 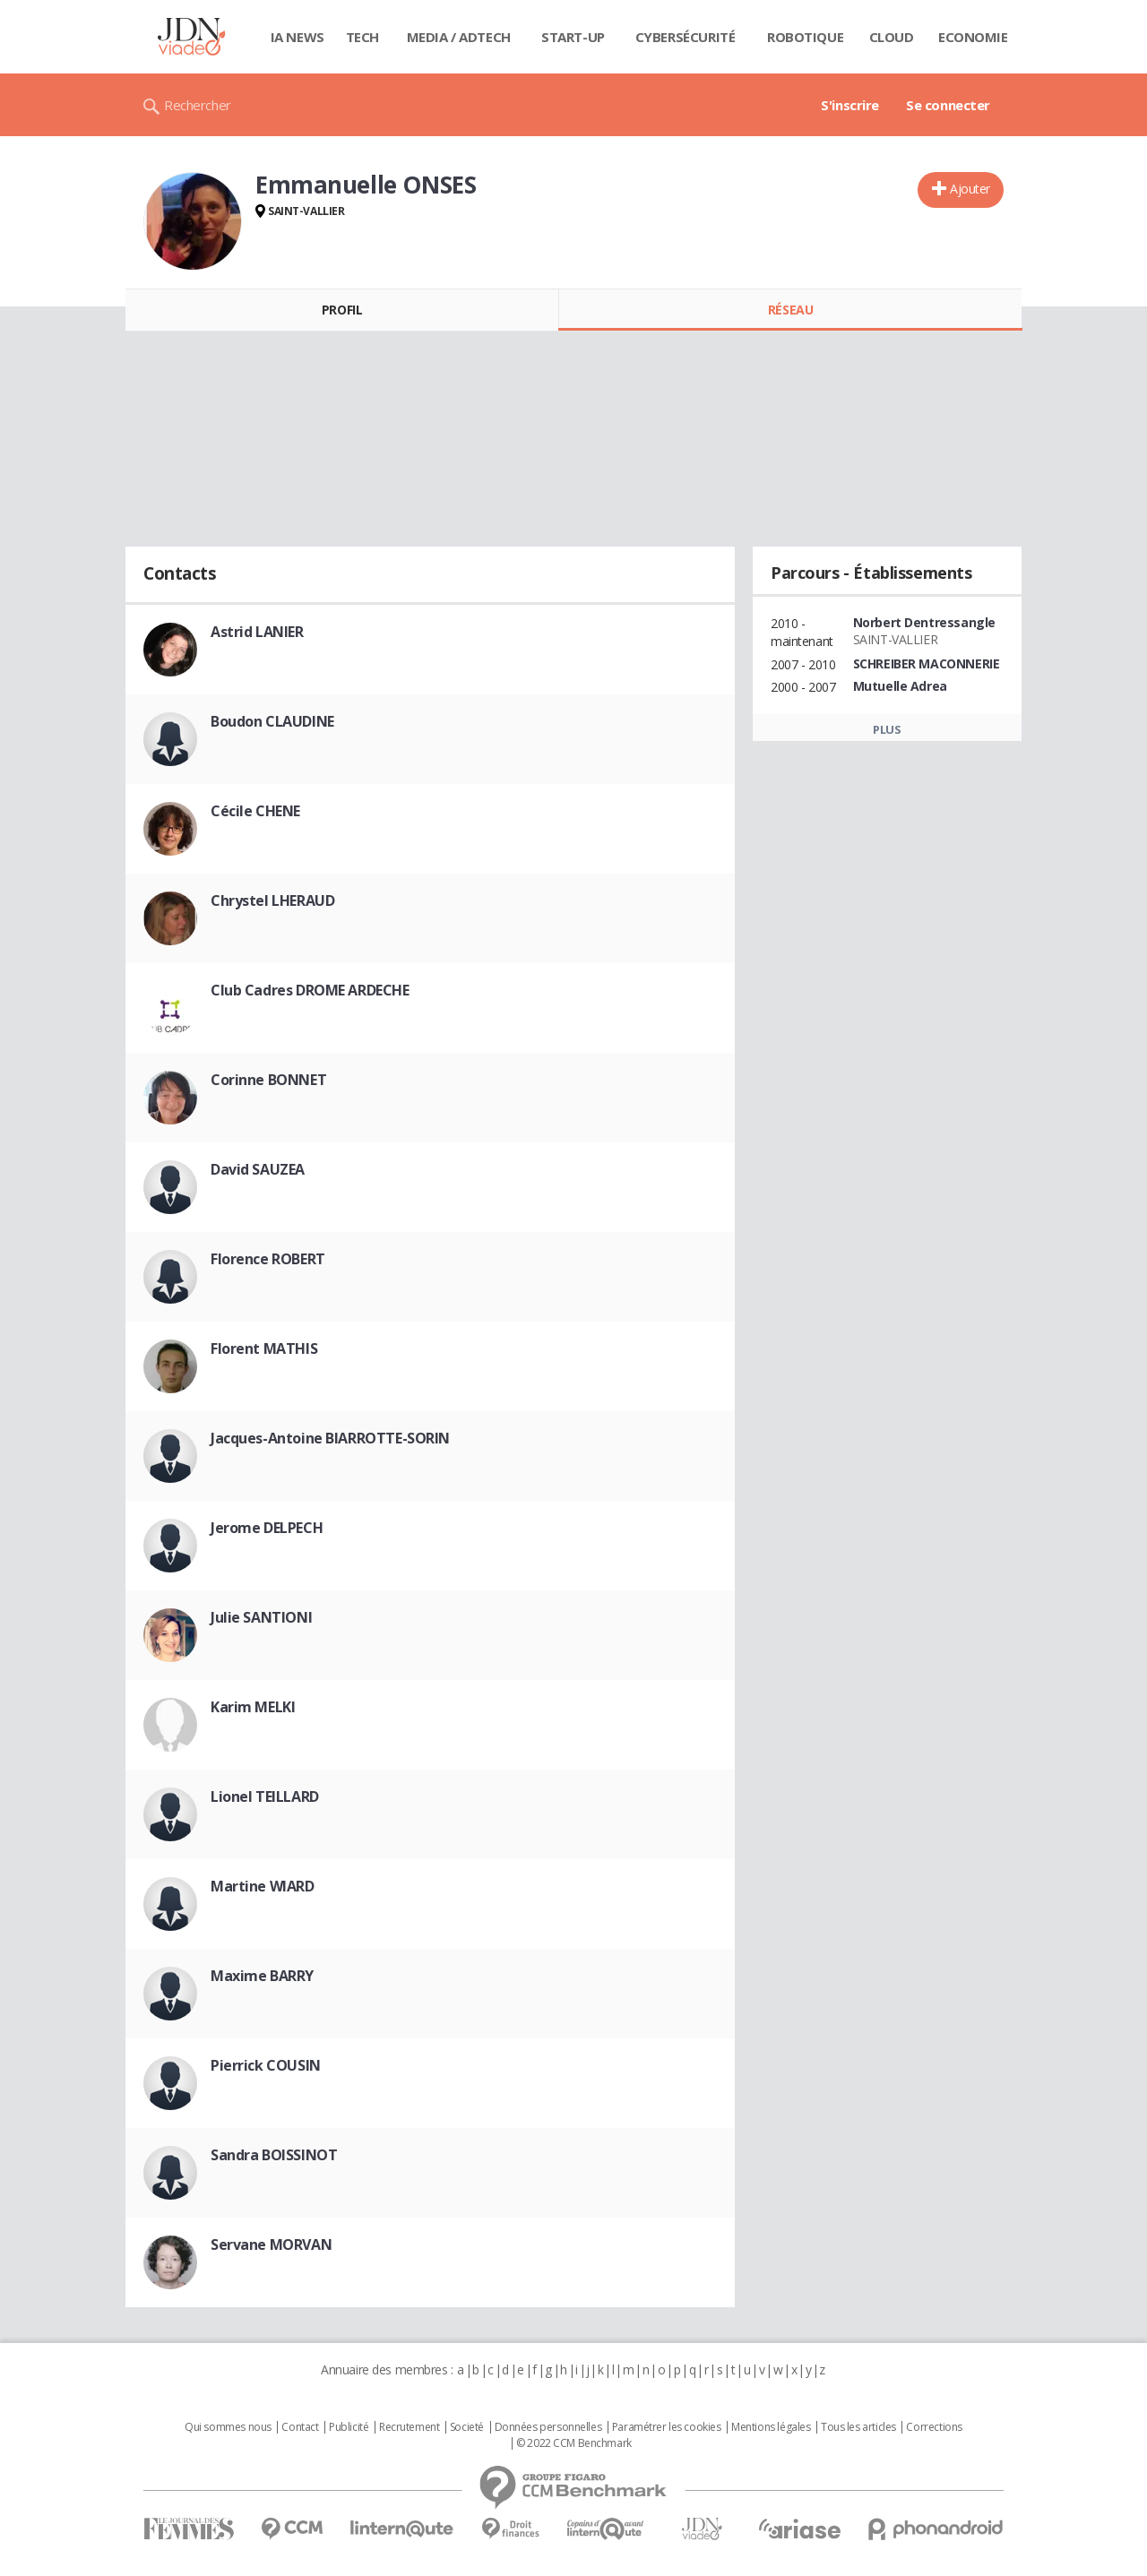 What do you see at coordinates (934, 2427) in the screenshot?
I see `Corrections` at bounding box center [934, 2427].